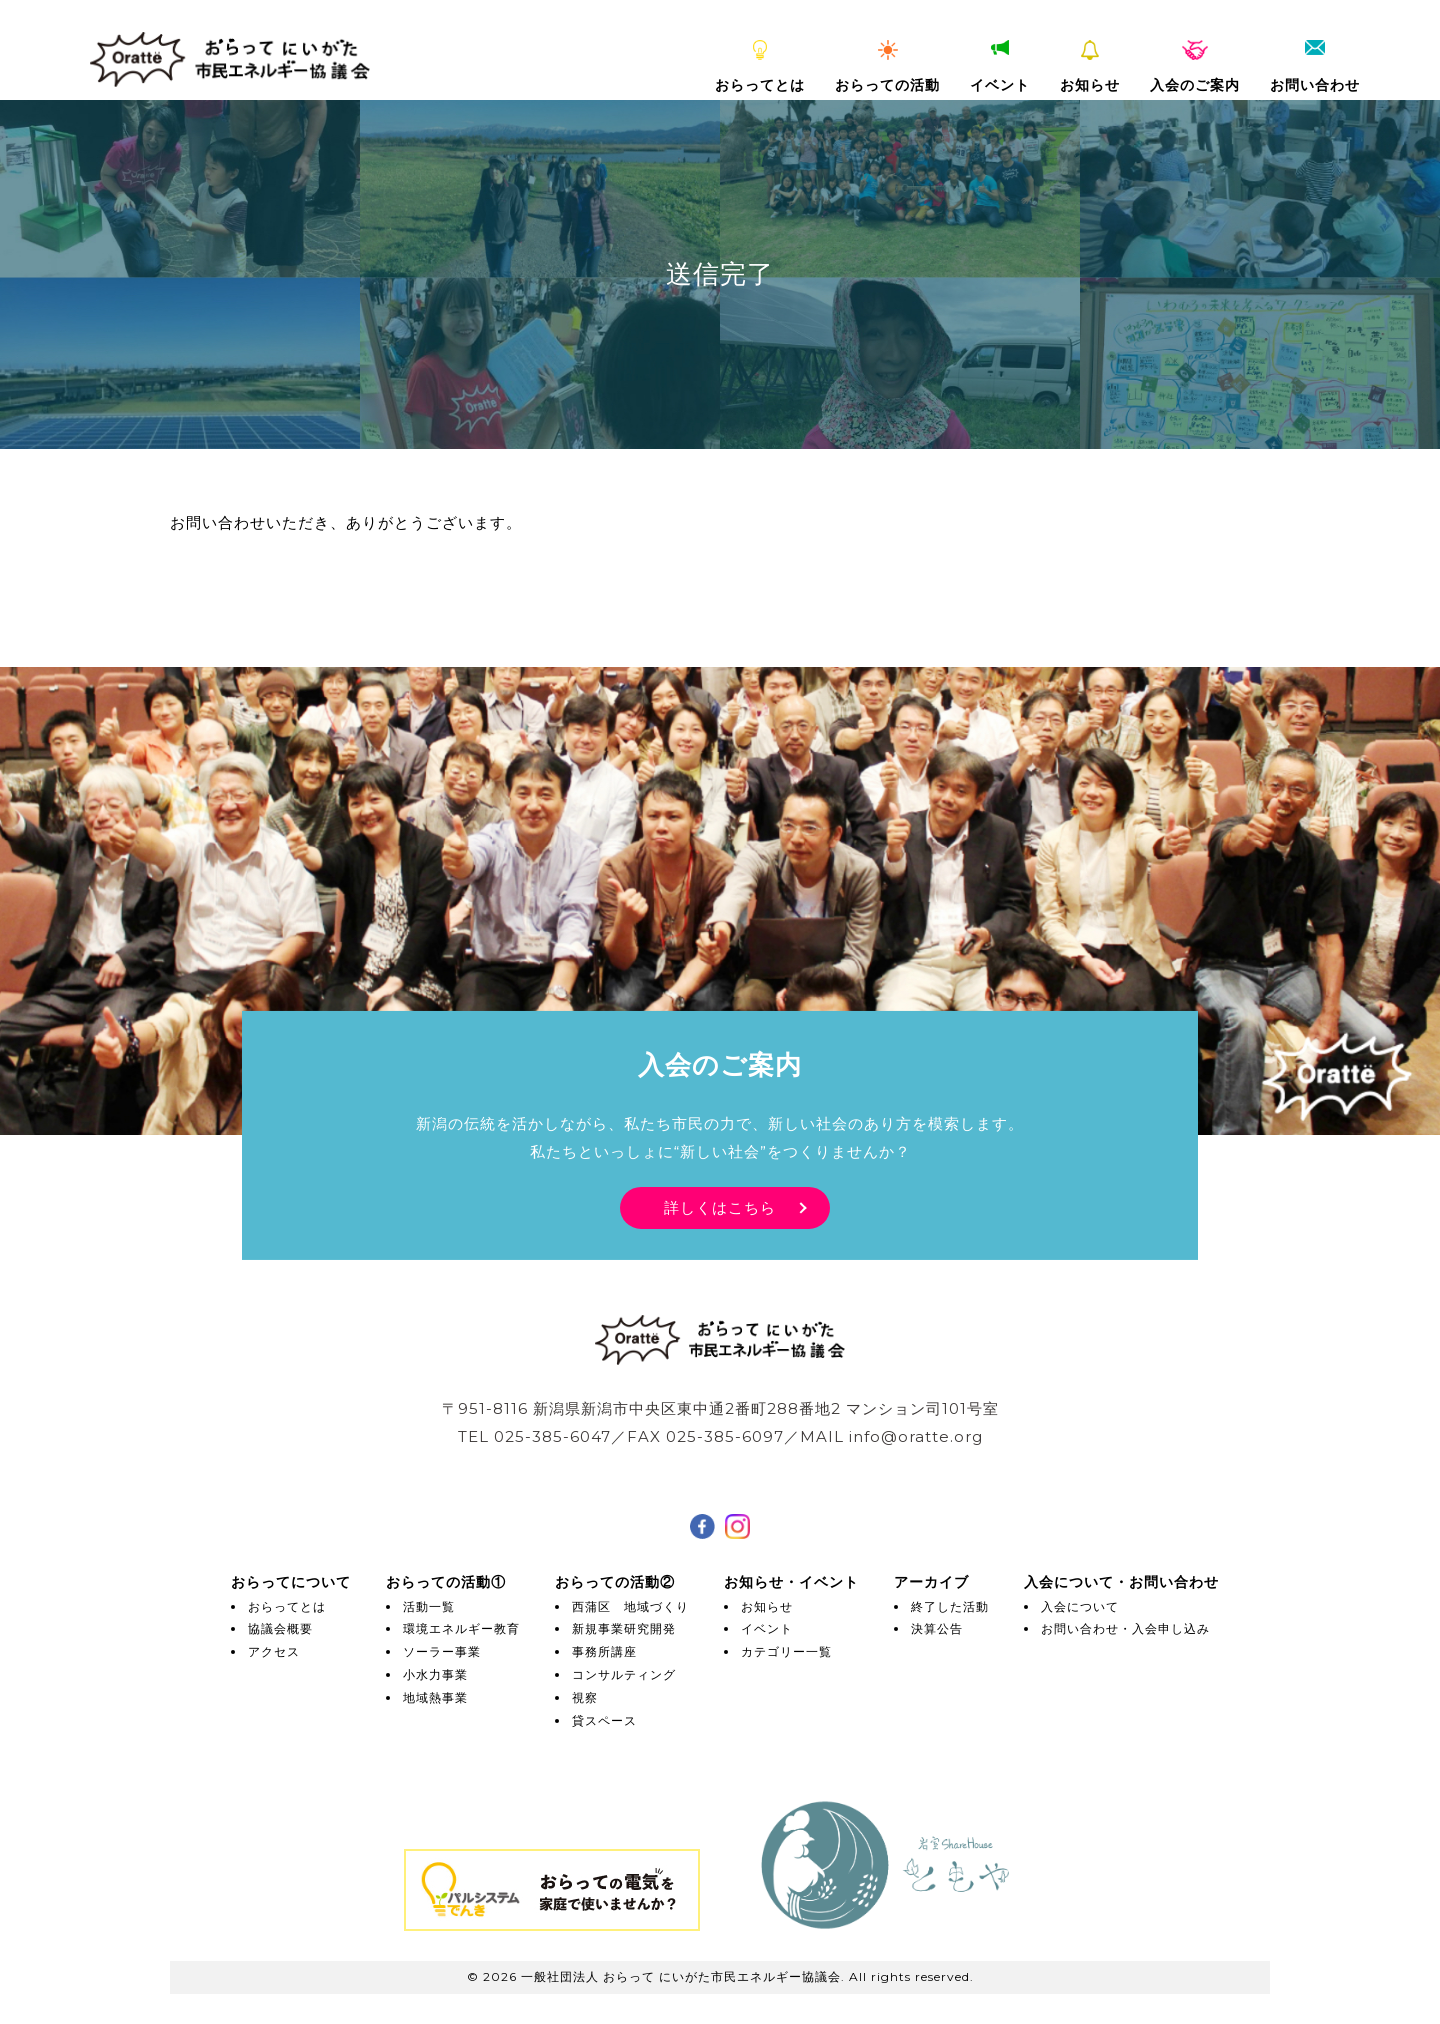  I want to click on 終了した活動, so click(950, 1606).